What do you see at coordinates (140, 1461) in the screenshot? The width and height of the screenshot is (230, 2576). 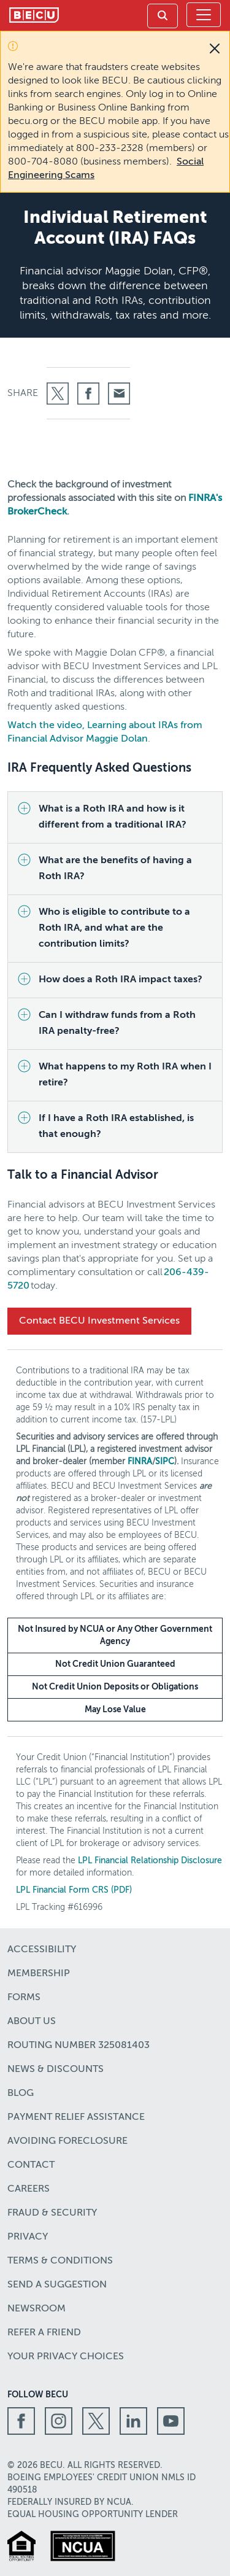 I see `FINRA` at bounding box center [140, 1461].